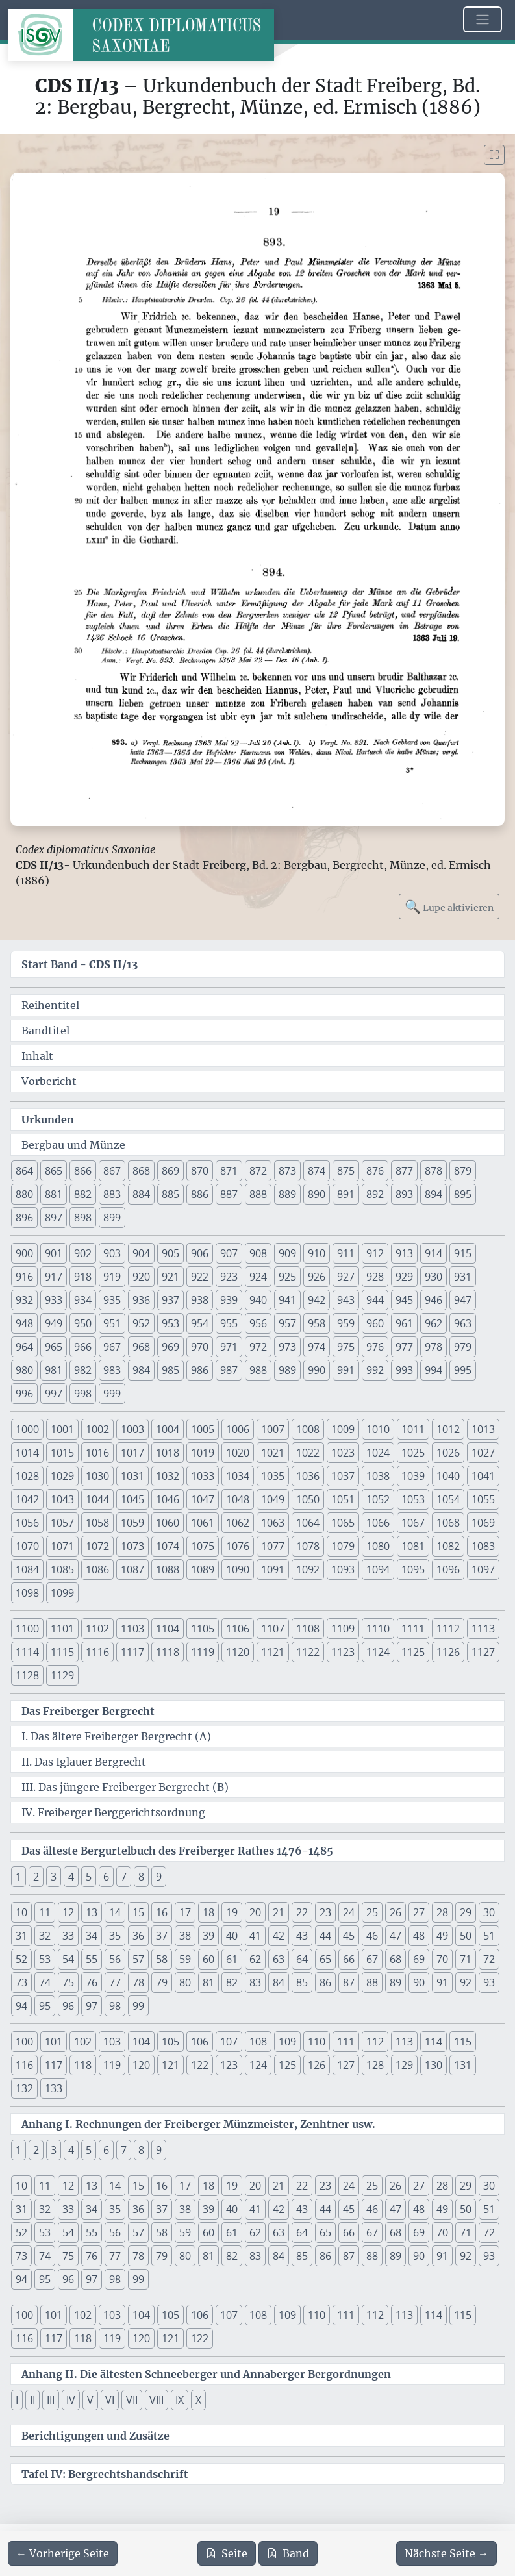 The height and width of the screenshot is (2576, 515). I want to click on 1010 [button], so click(378, 1429).